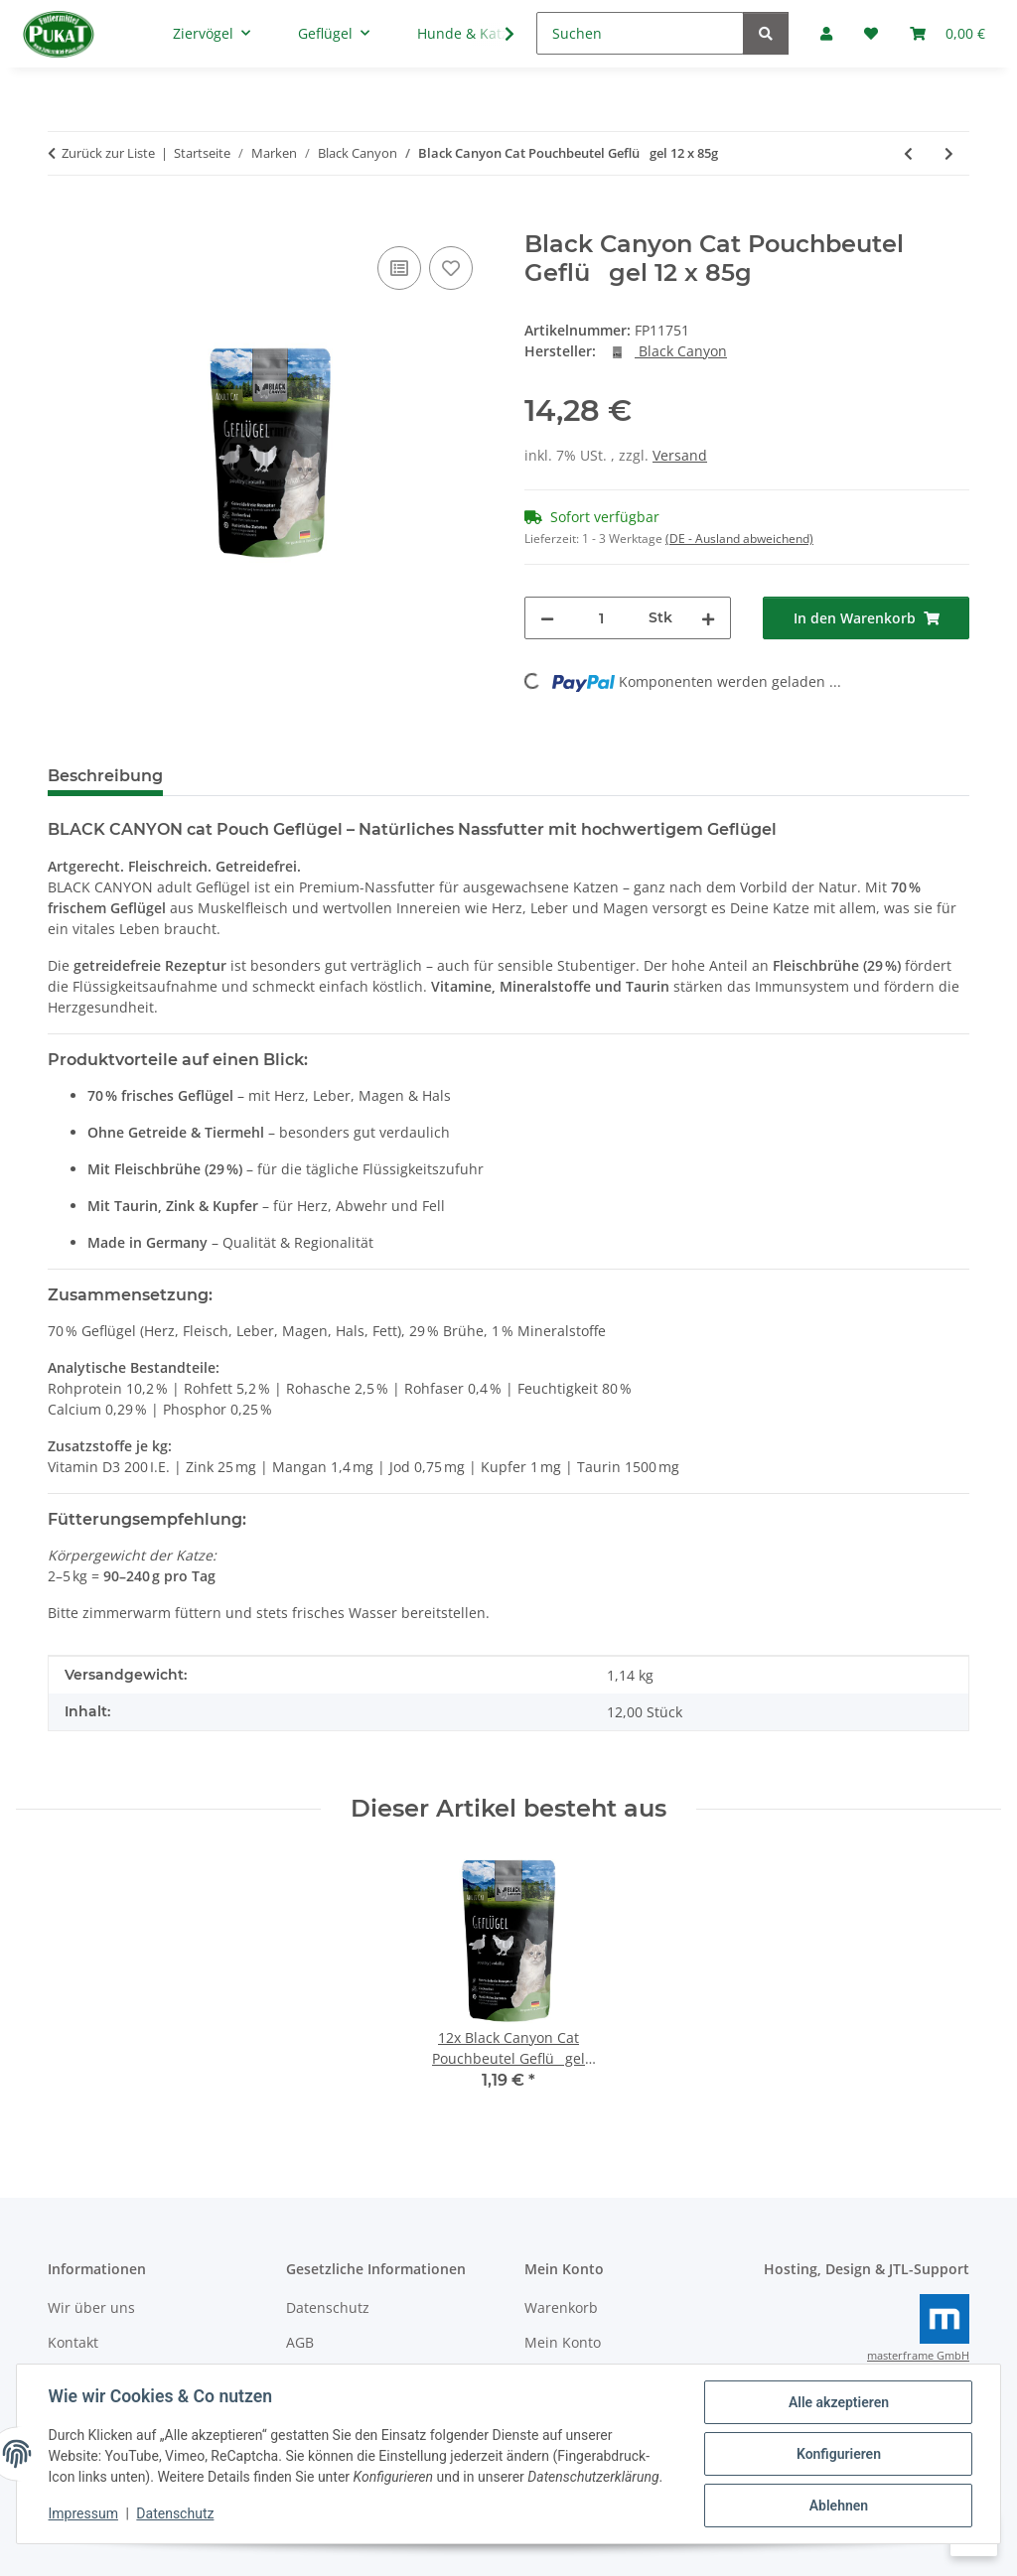 This screenshot has height=2576, width=1017. Describe the element at coordinates (640, 33) in the screenshot. I see `[Suchen]` at that location.